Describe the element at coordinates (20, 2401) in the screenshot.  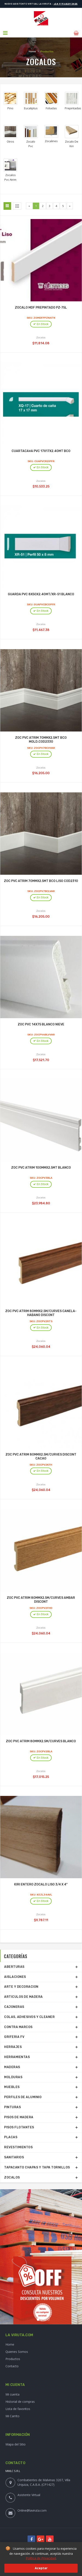
I see `Historial de compras` at that location.